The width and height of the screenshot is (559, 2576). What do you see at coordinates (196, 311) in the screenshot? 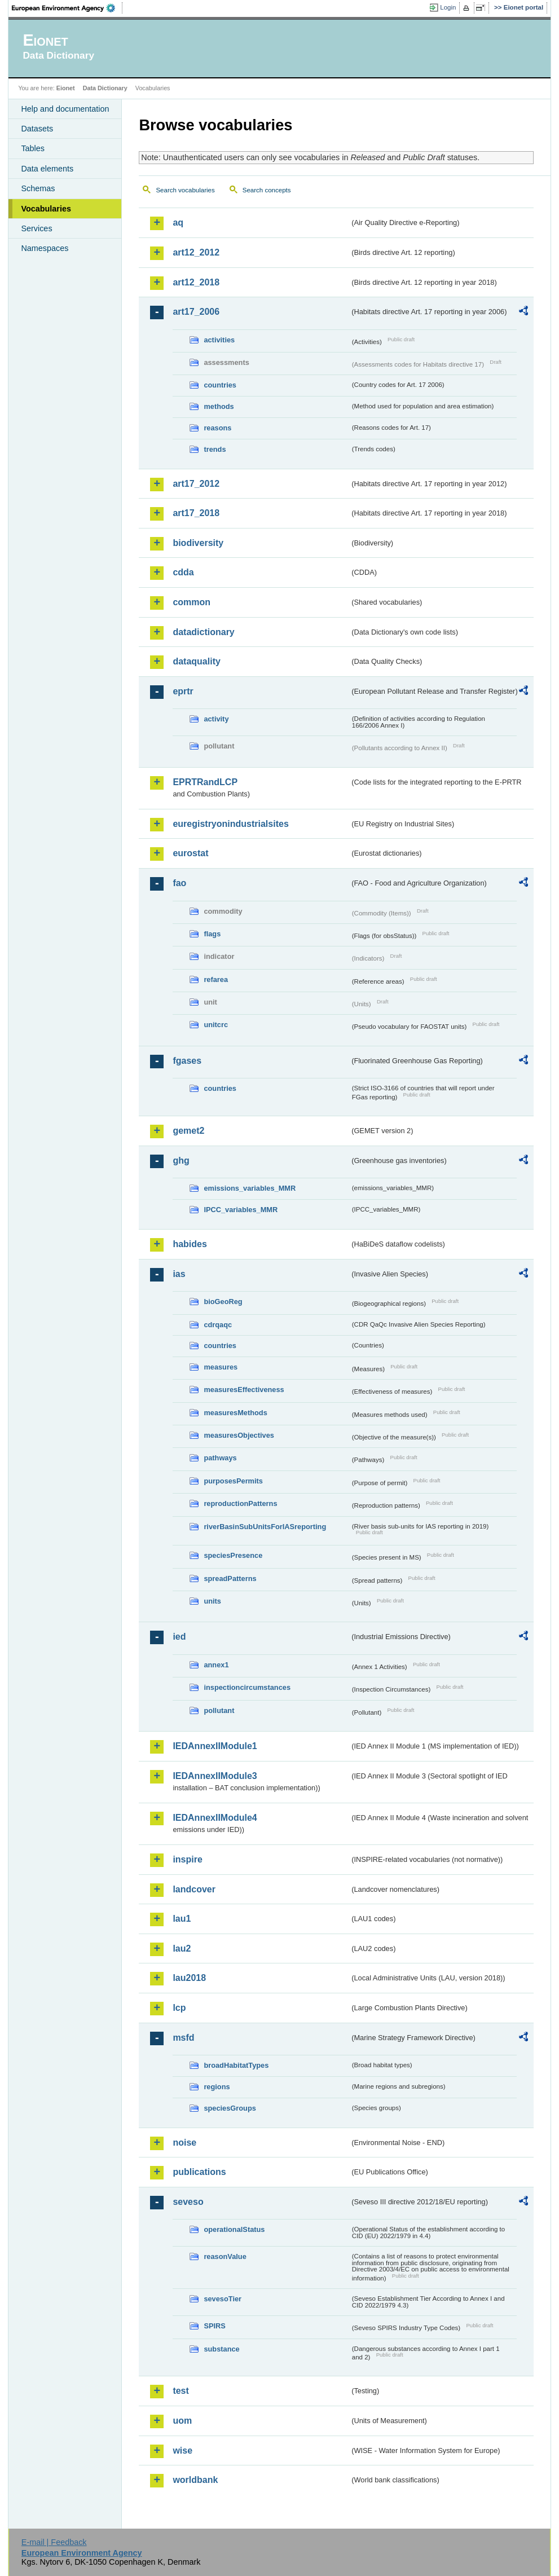
I see `art17_2006` at bounding box center [196, 311].